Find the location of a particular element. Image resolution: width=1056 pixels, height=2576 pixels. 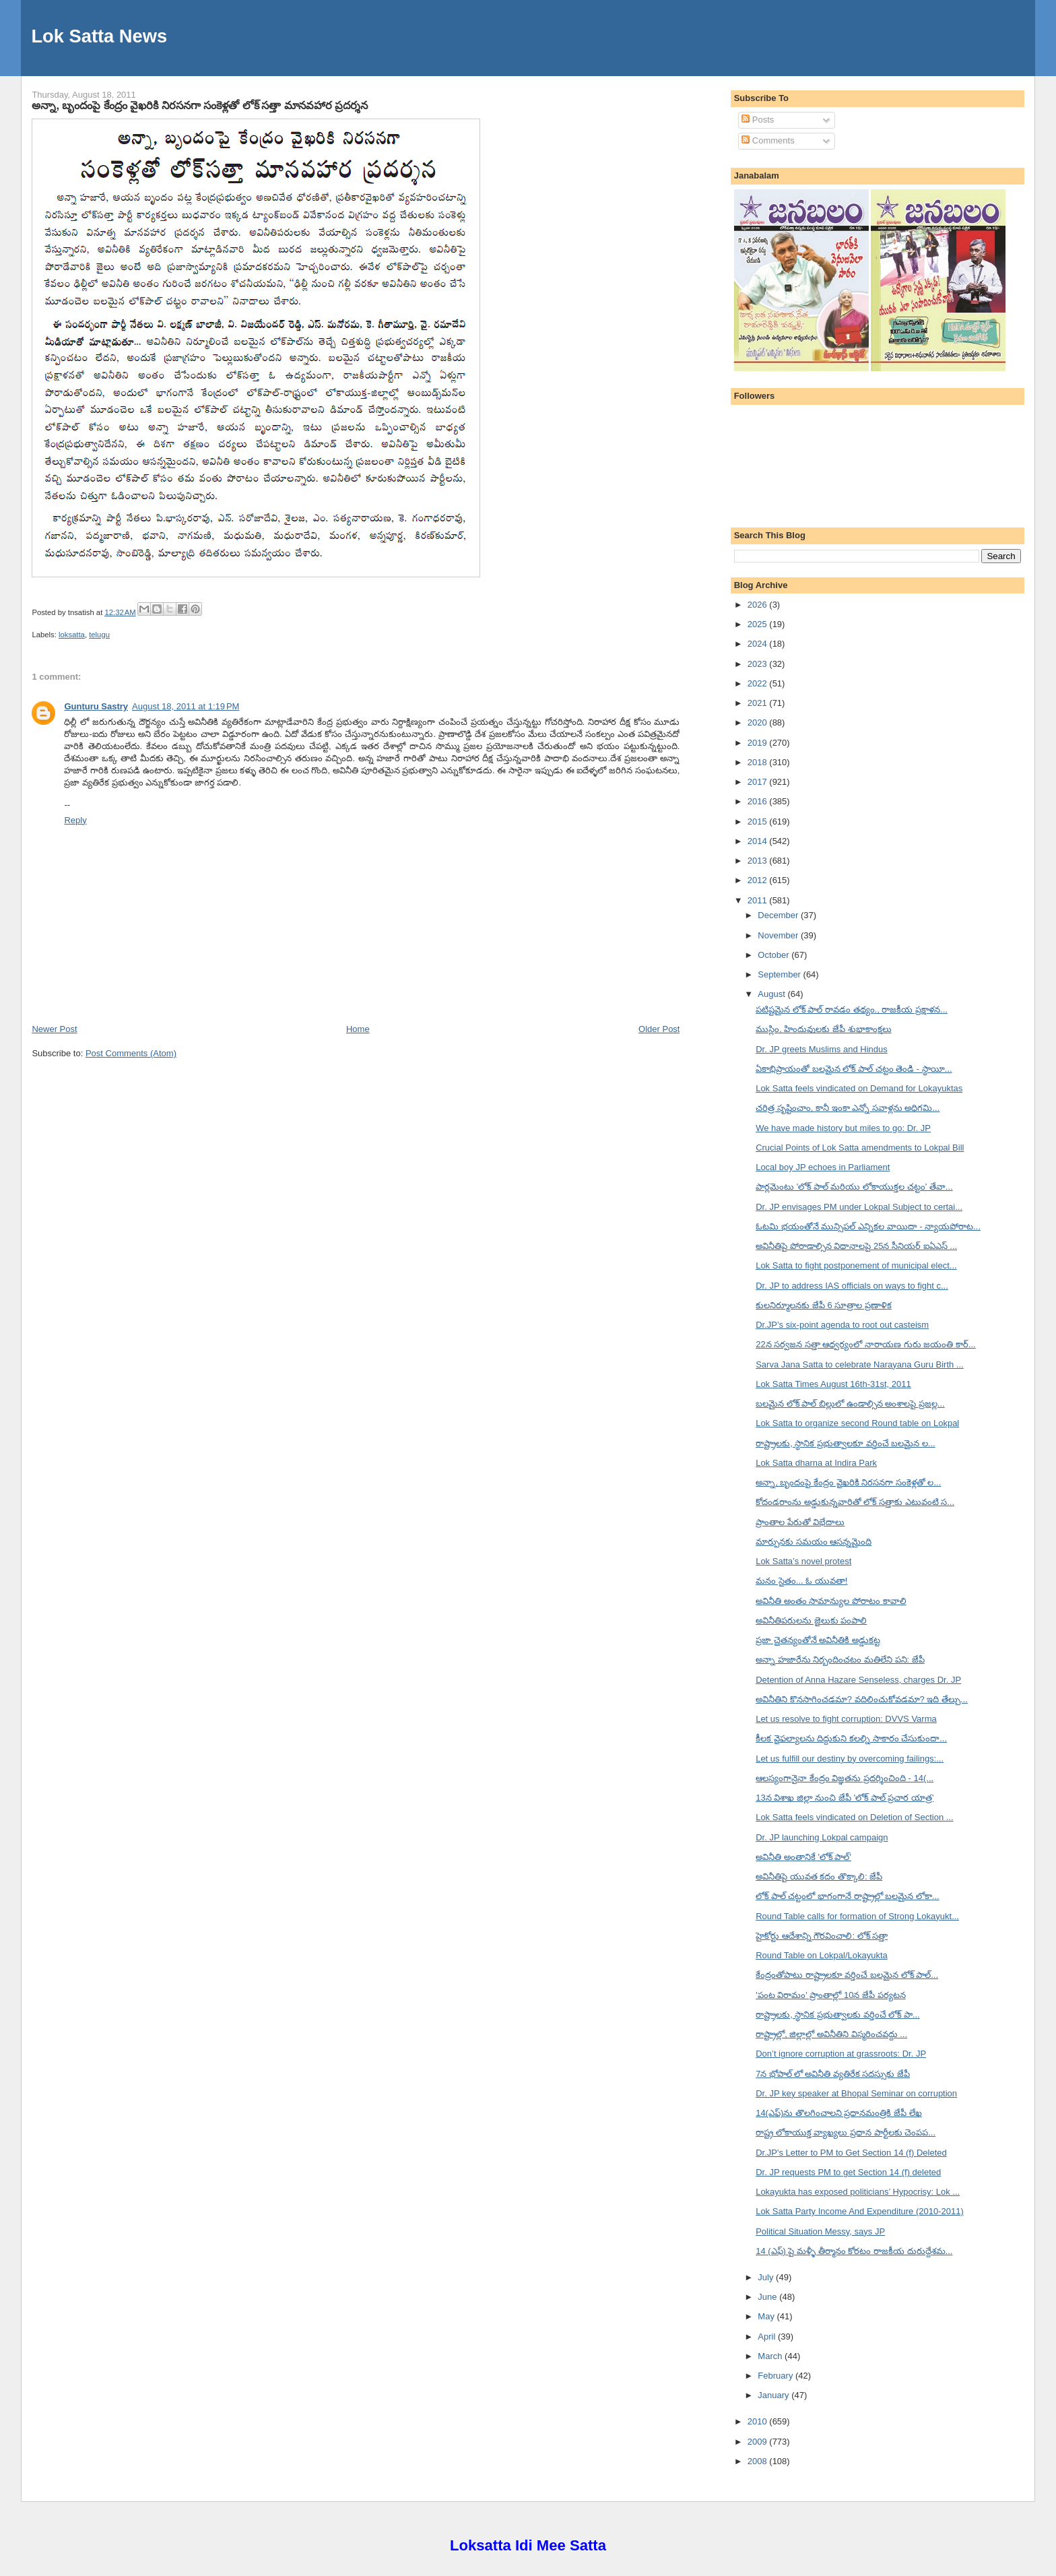

Dr. JP envisages PM under Lokpal Subject to certai... is located at coordinates (859, 1207).